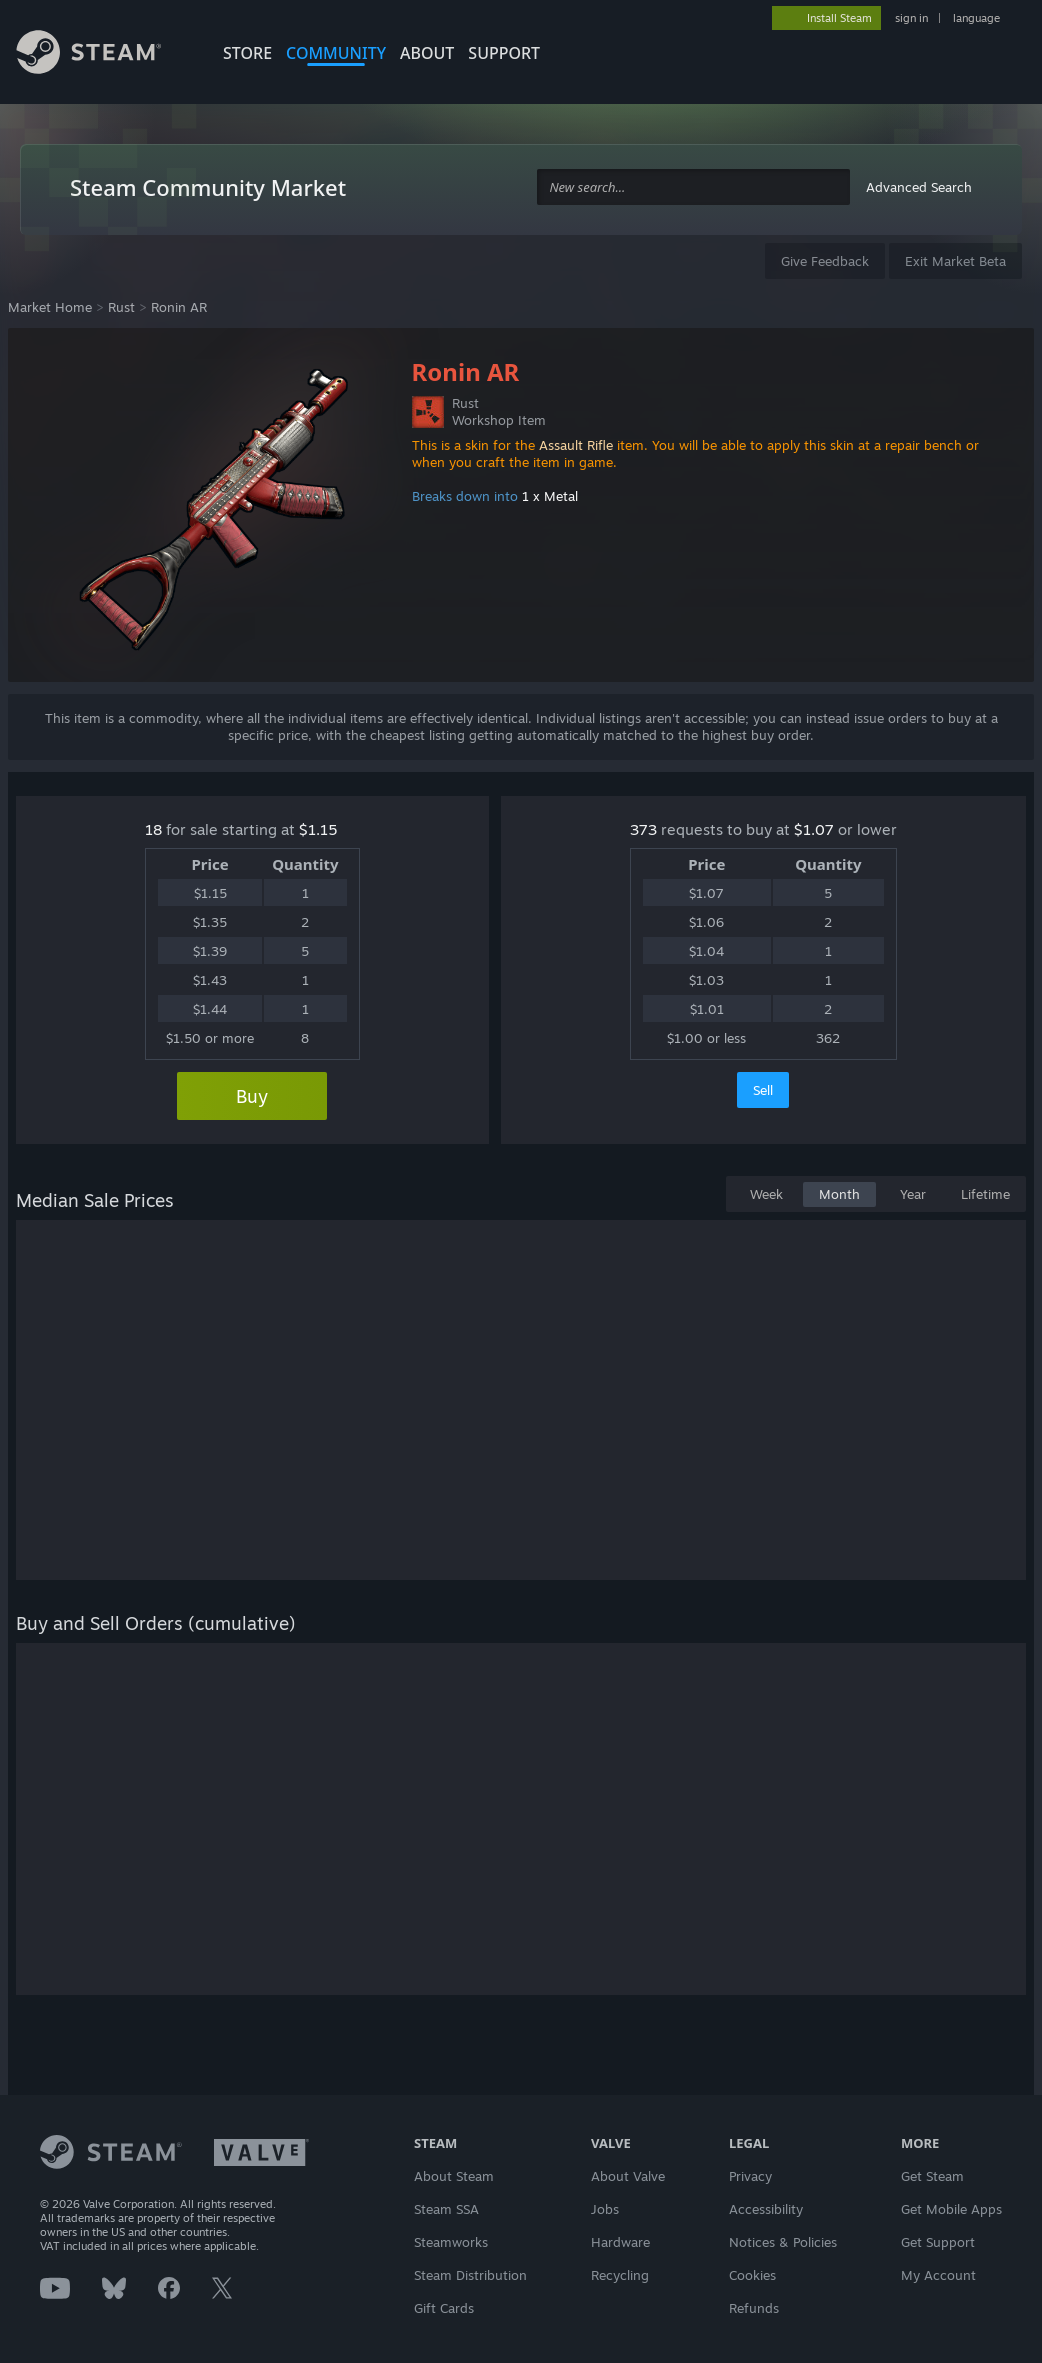 The image size is (1042, 2363). What do you see at coordinates (336, 53) in the screenshot?
I see `COMMUNITY [button]` at bounding box center [336, 53].